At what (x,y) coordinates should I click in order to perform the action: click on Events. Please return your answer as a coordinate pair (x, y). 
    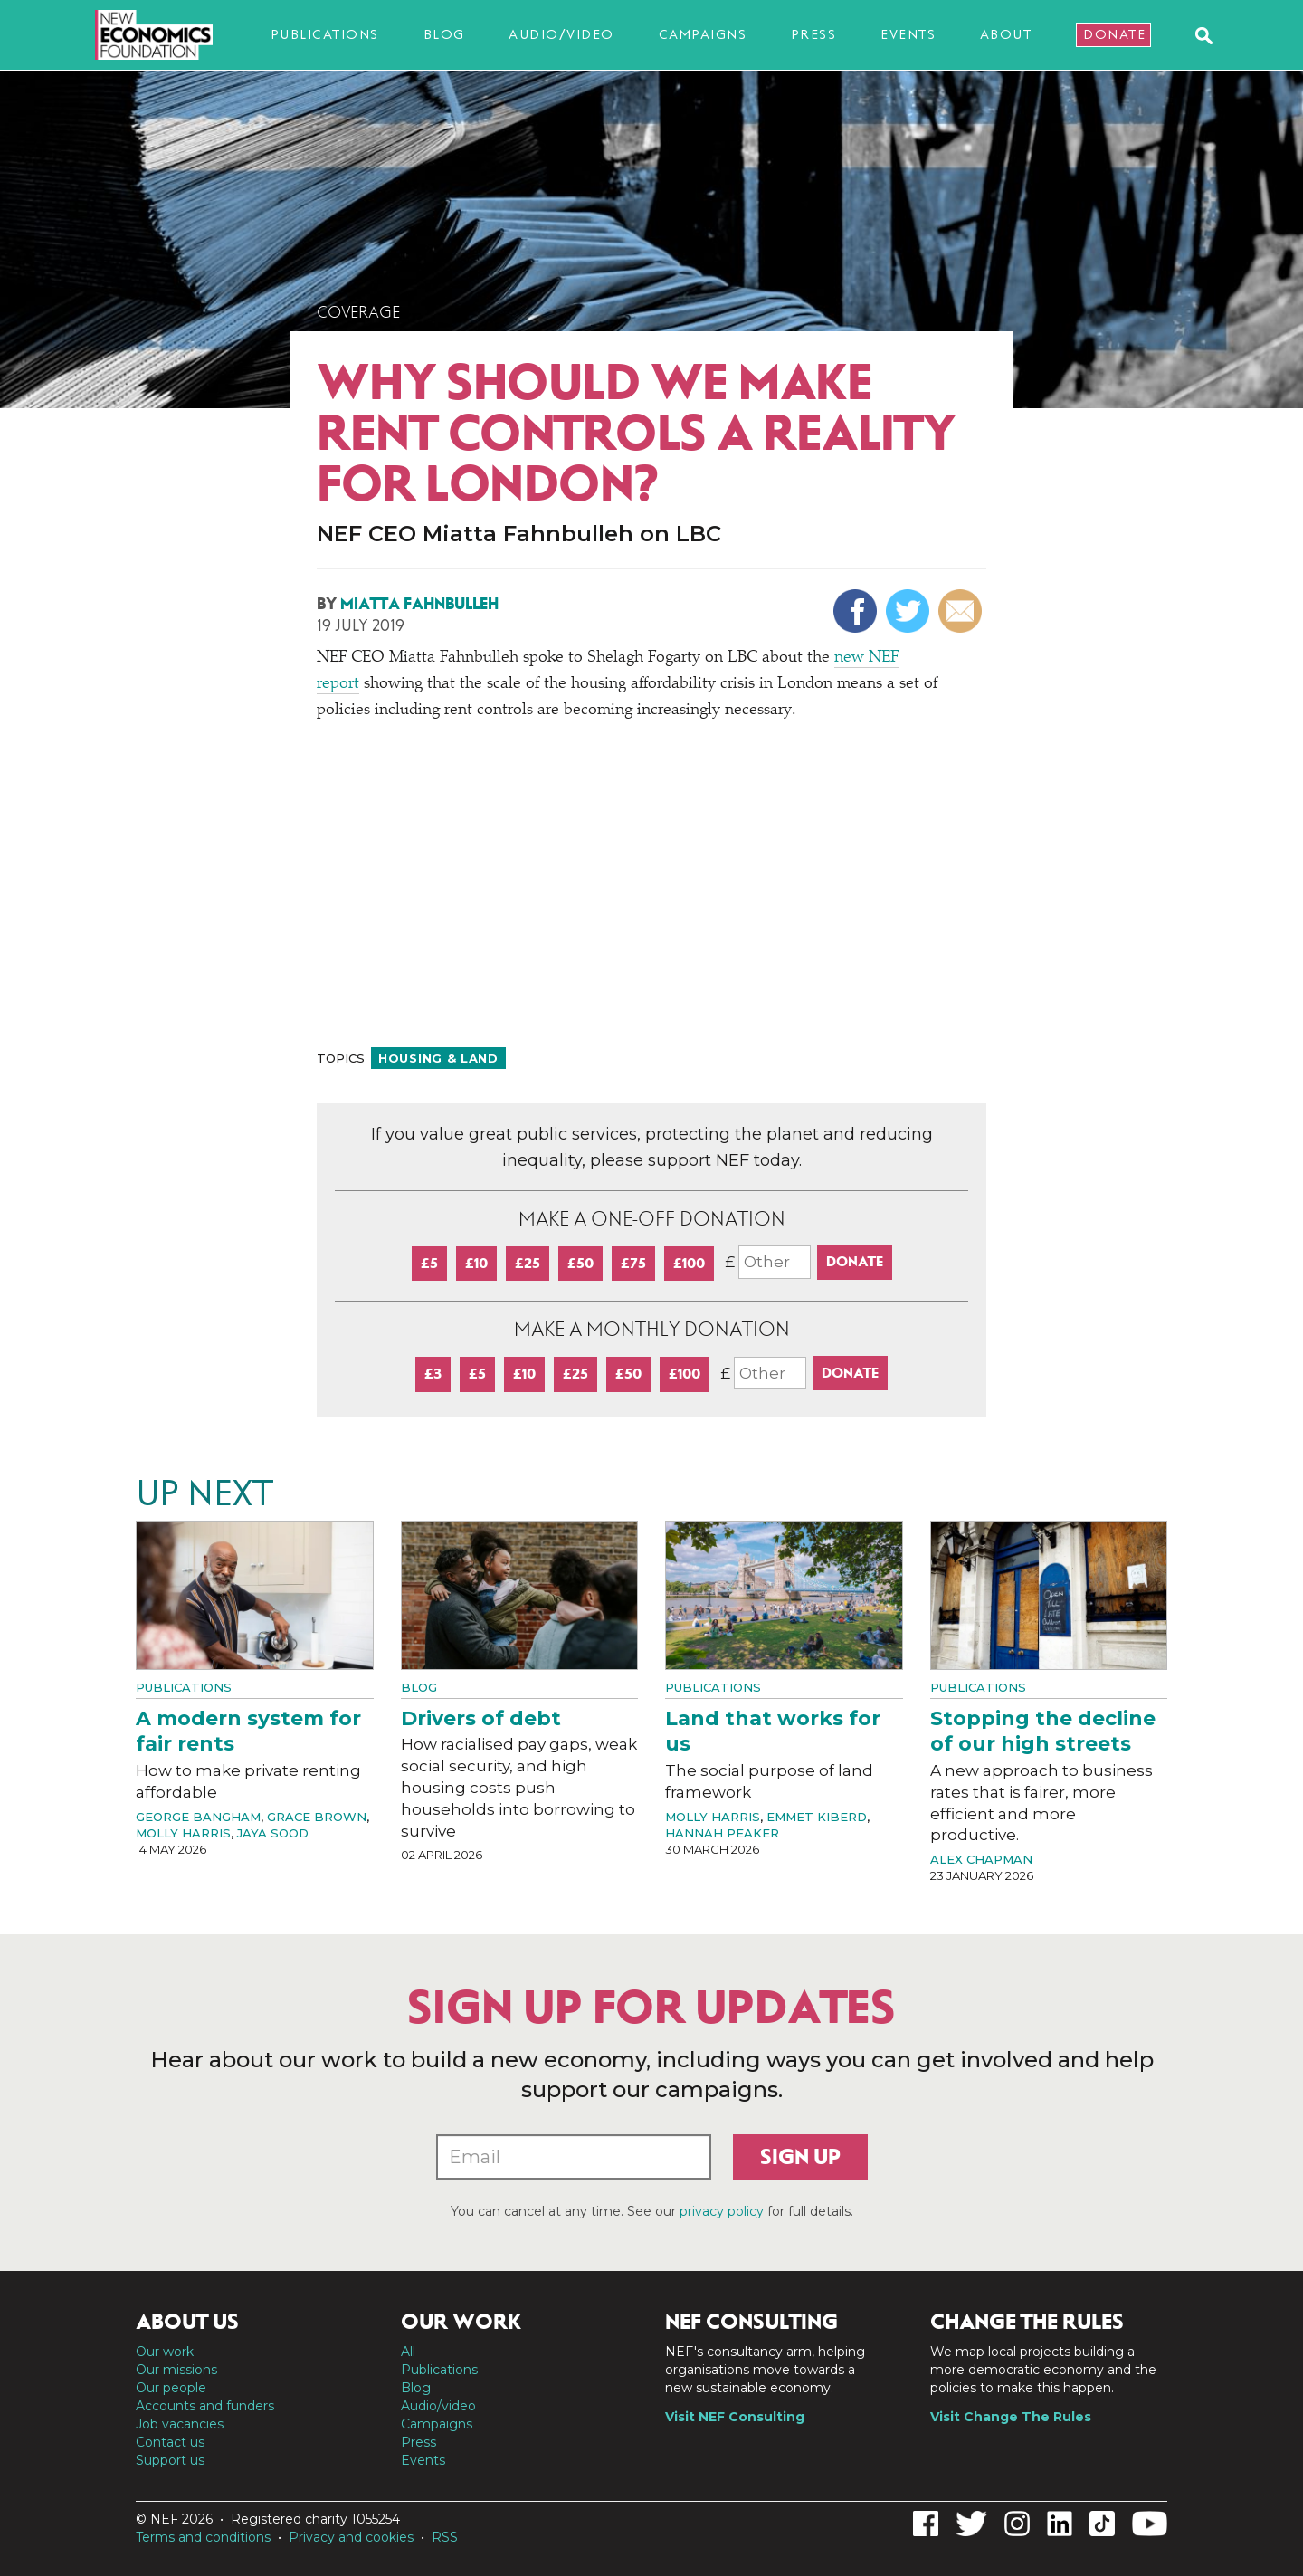
    Looking at the image, I should click on (908, 34).